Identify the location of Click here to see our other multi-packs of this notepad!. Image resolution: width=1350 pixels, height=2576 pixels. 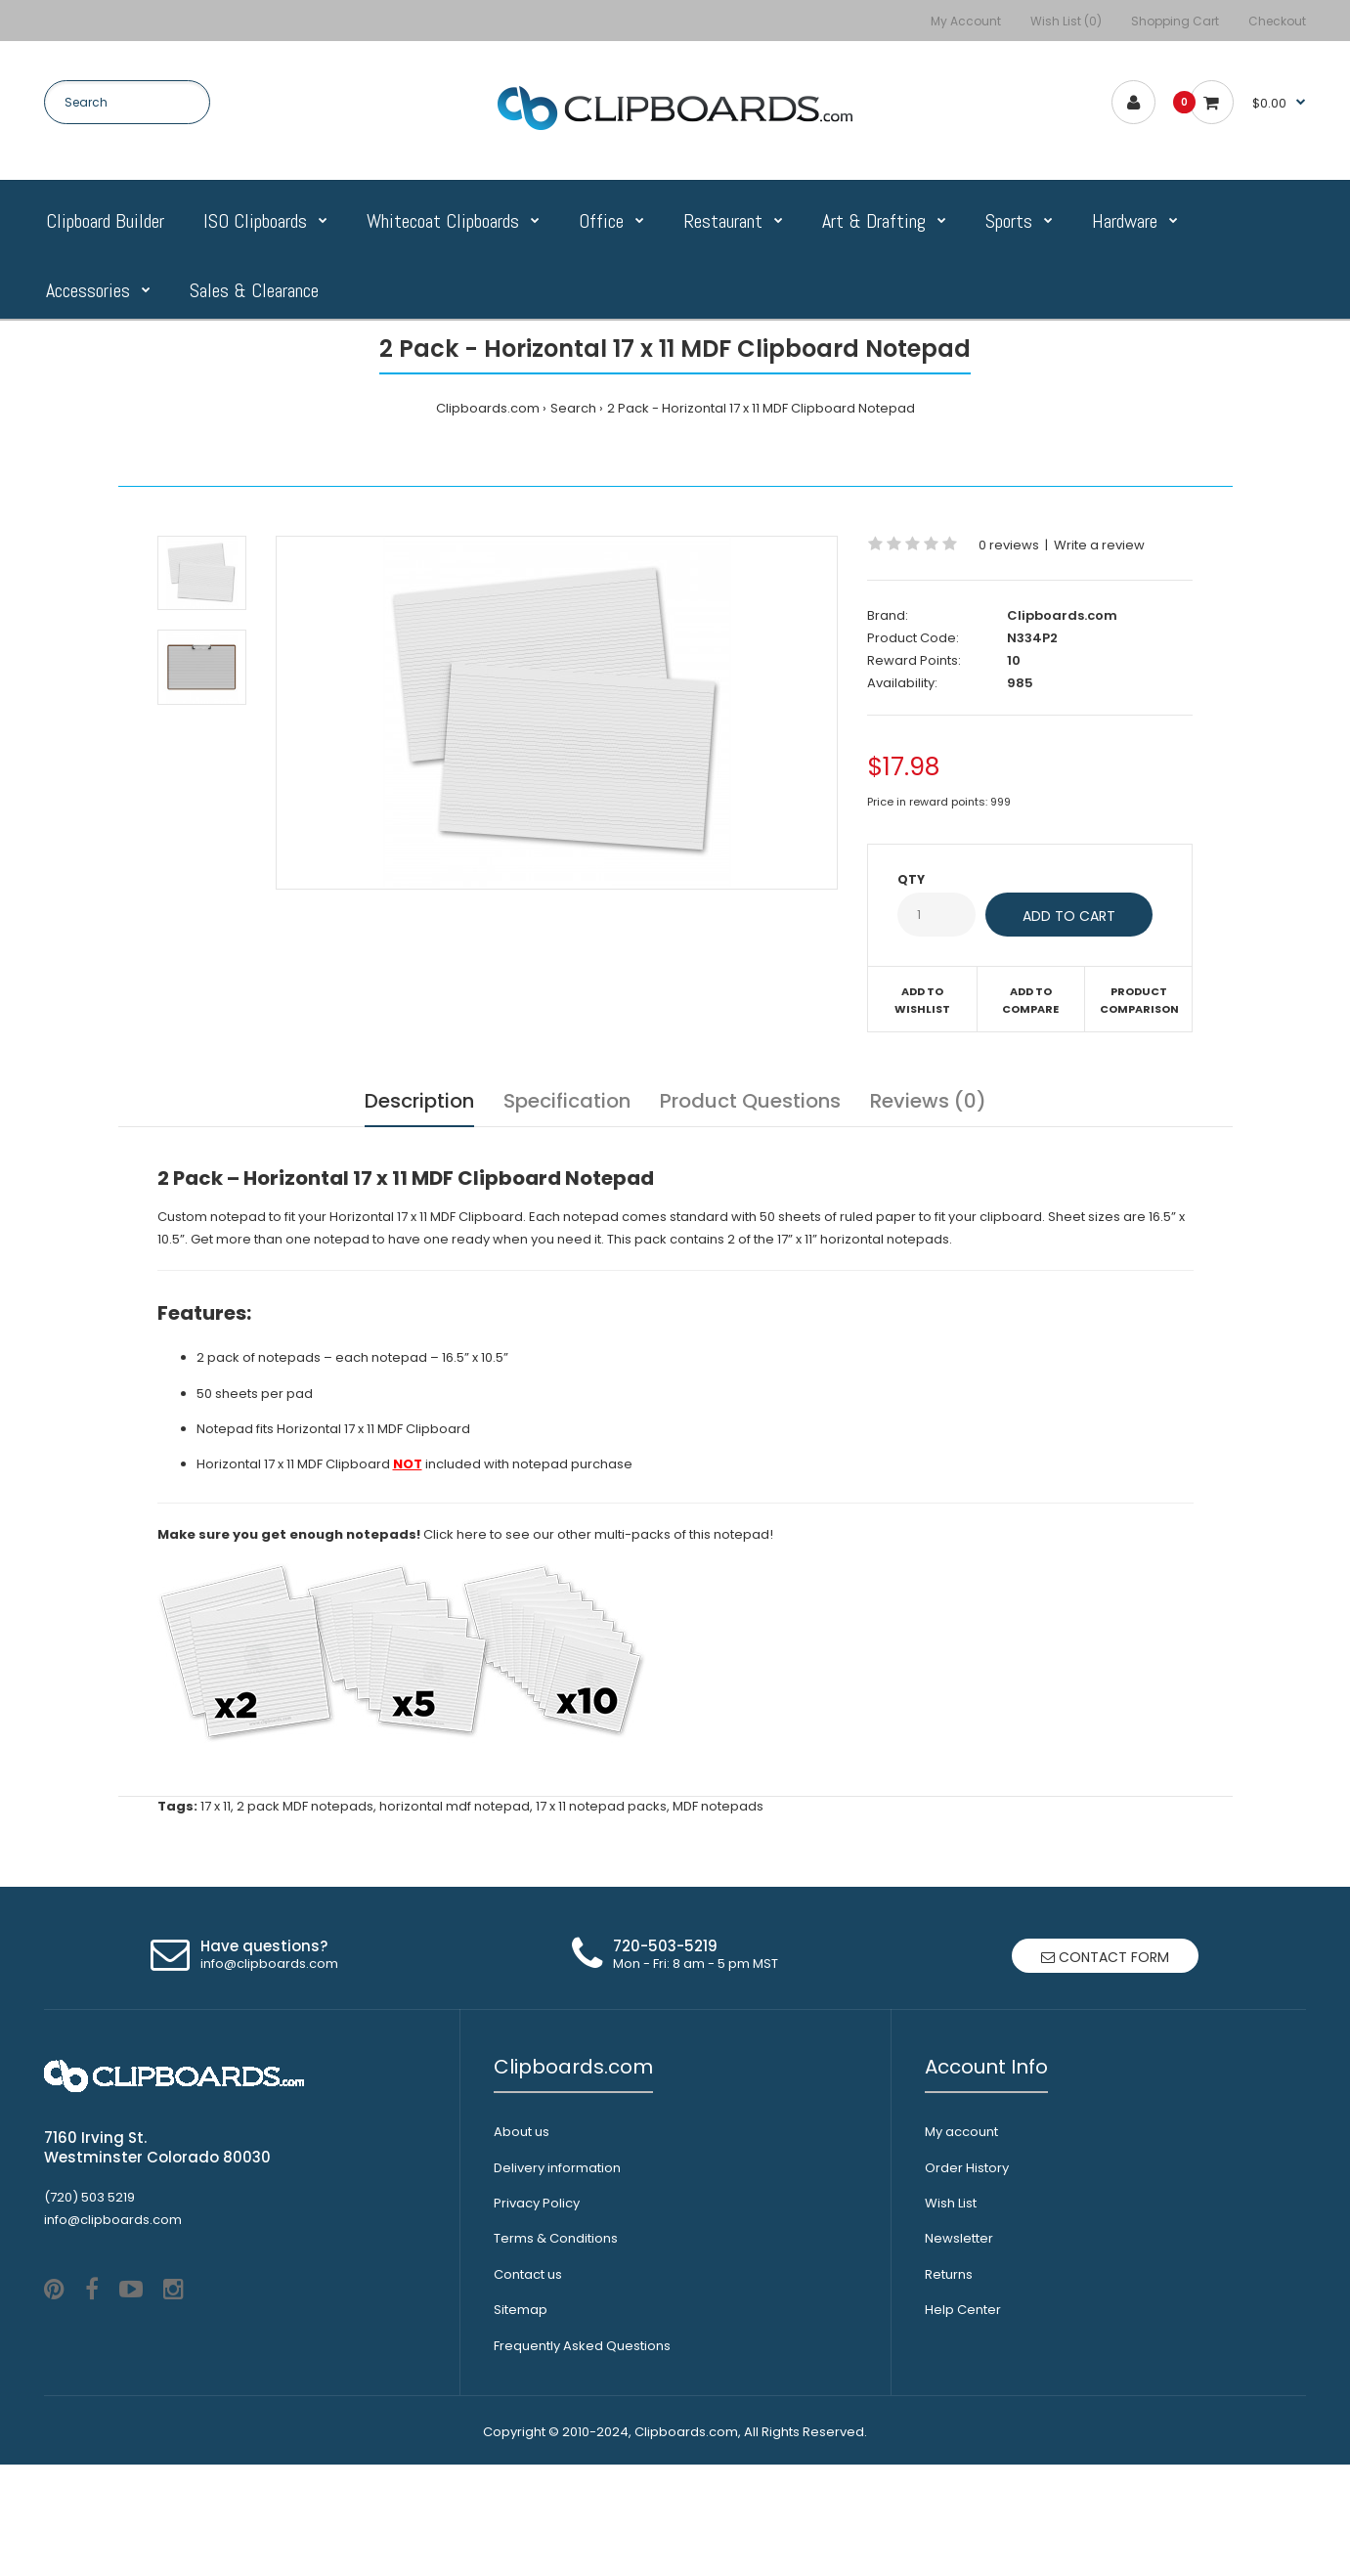
(598, 1534).